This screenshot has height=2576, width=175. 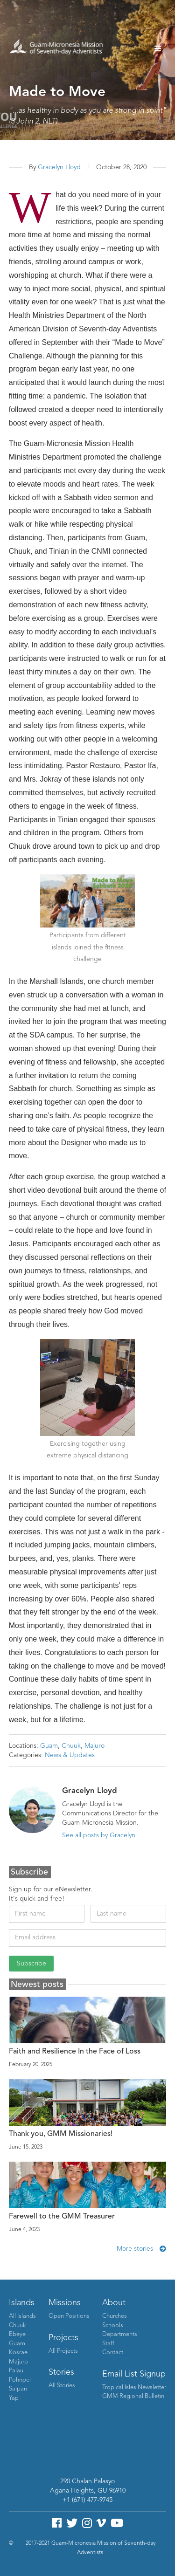 What do you see at coordinates (22, 2316) in the screenshot?
I see `All Islands` at bounding box center [22, 2316].